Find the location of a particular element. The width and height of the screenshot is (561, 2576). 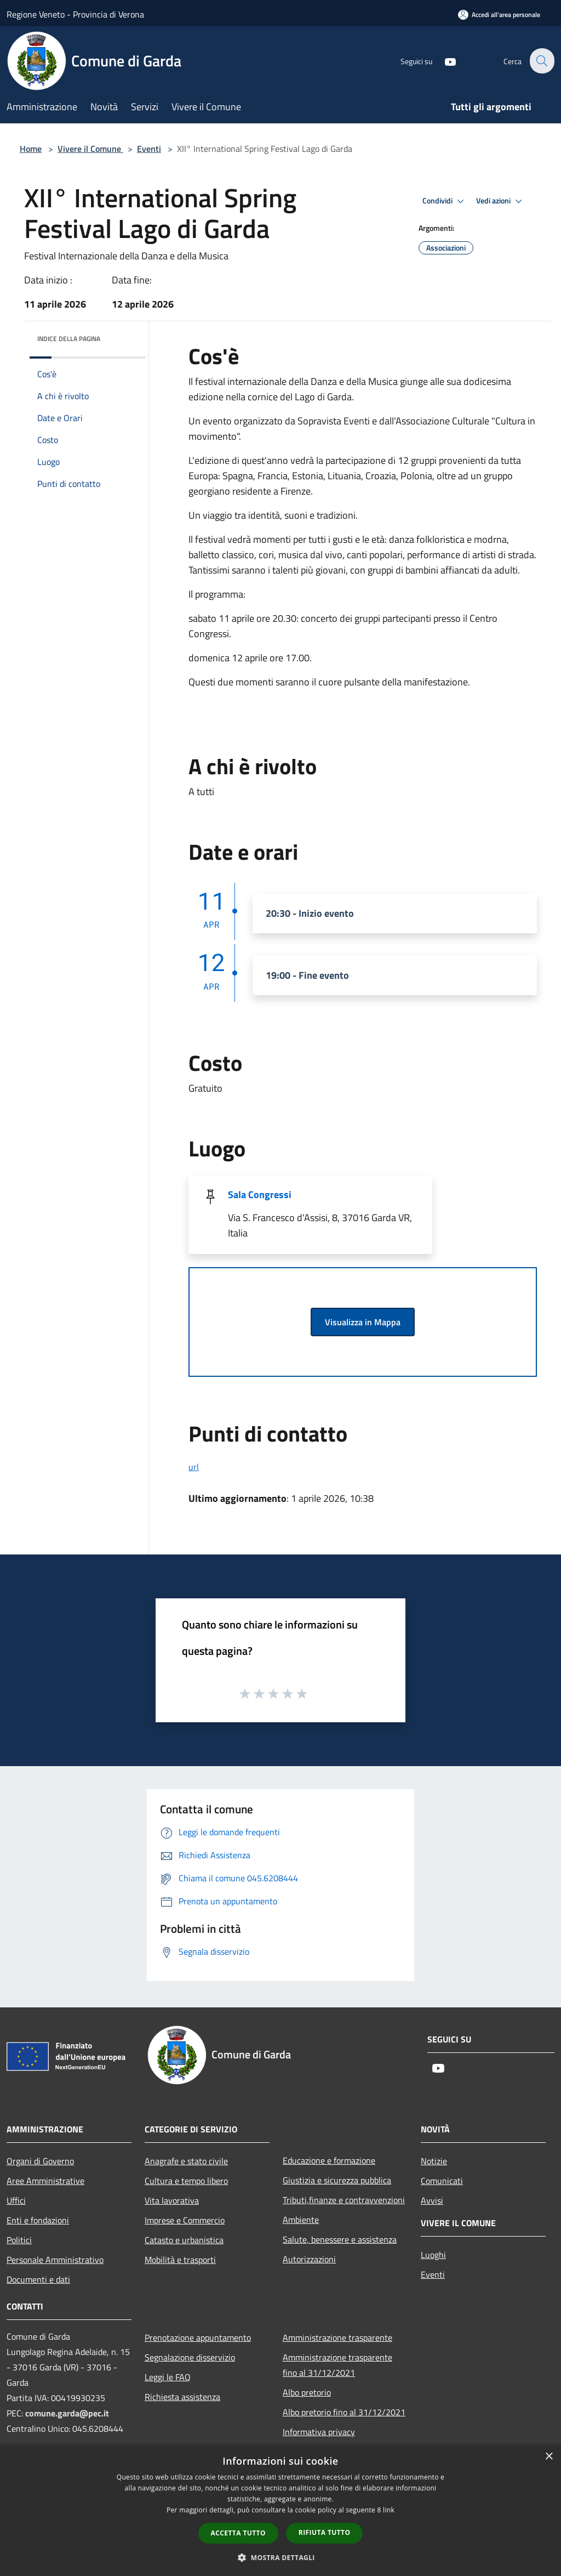

Personale Amministrativo is located at coordinates (55, 2259).